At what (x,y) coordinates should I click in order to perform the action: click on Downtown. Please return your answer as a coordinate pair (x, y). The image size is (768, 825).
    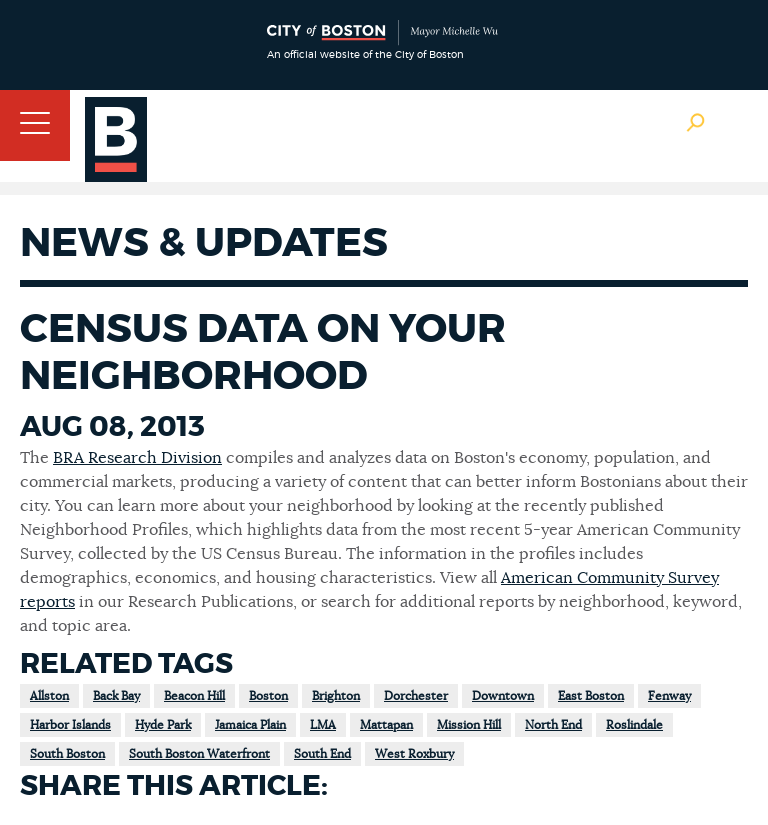
    Looking at the image, I should click on (503, 696).